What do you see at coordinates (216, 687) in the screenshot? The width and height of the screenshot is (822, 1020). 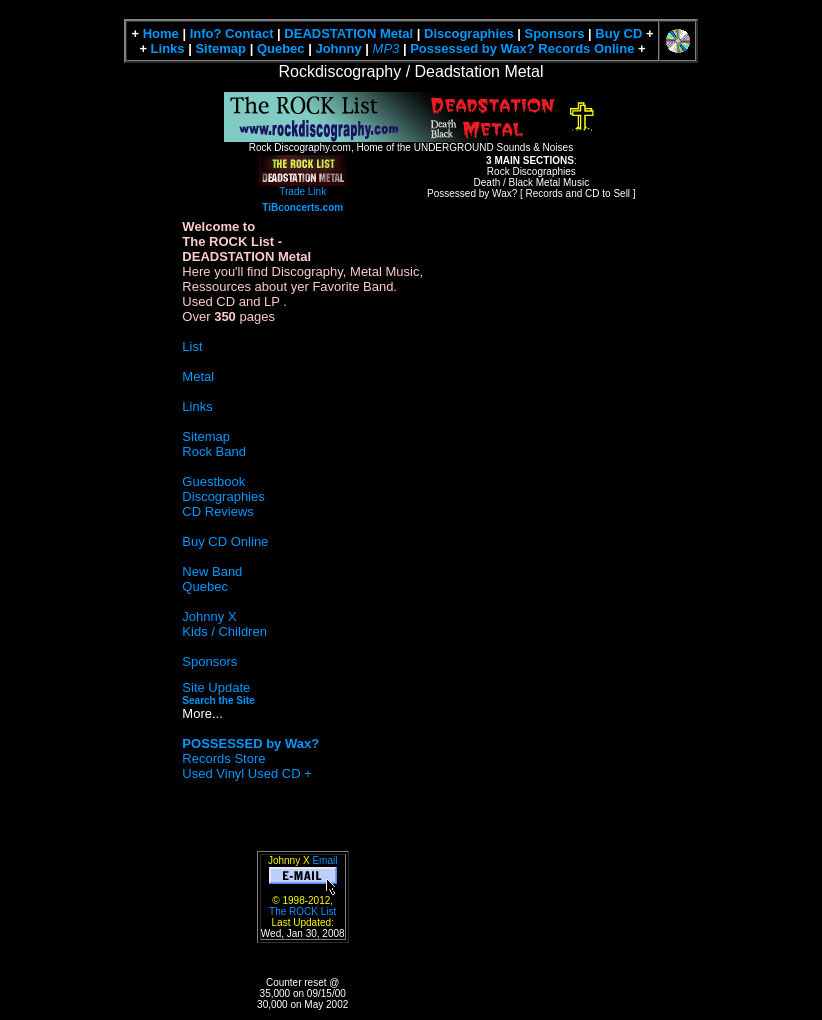 I see `Site Update` at bounding box center [216, 687].